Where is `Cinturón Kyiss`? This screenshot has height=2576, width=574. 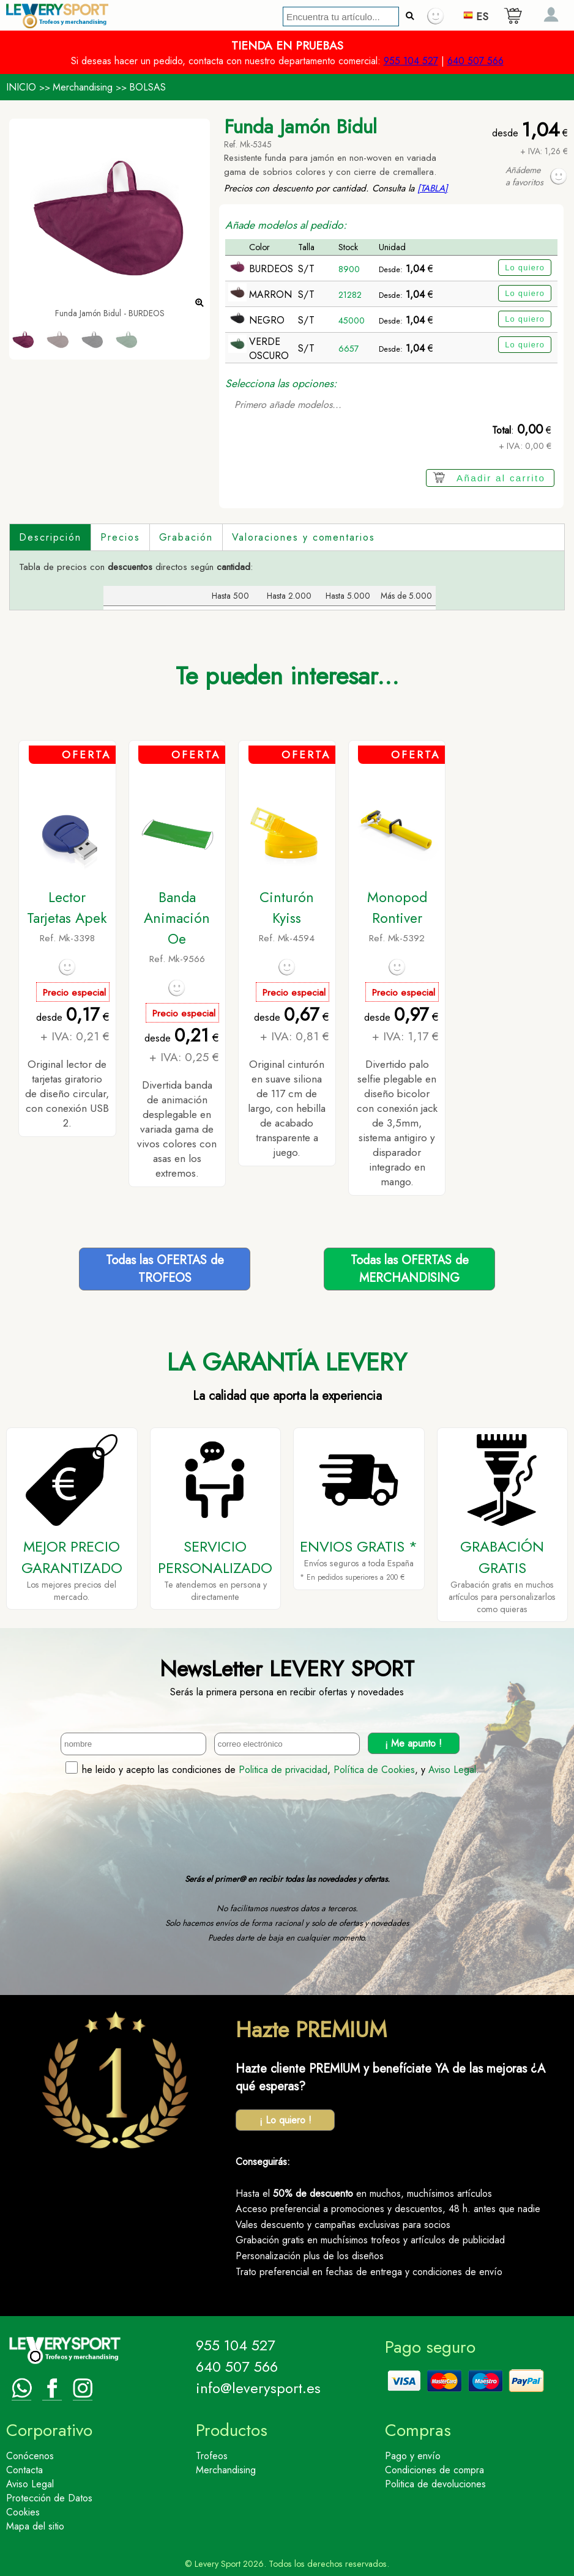 Cinturón Kyiss is located at coordinates (286, 907).